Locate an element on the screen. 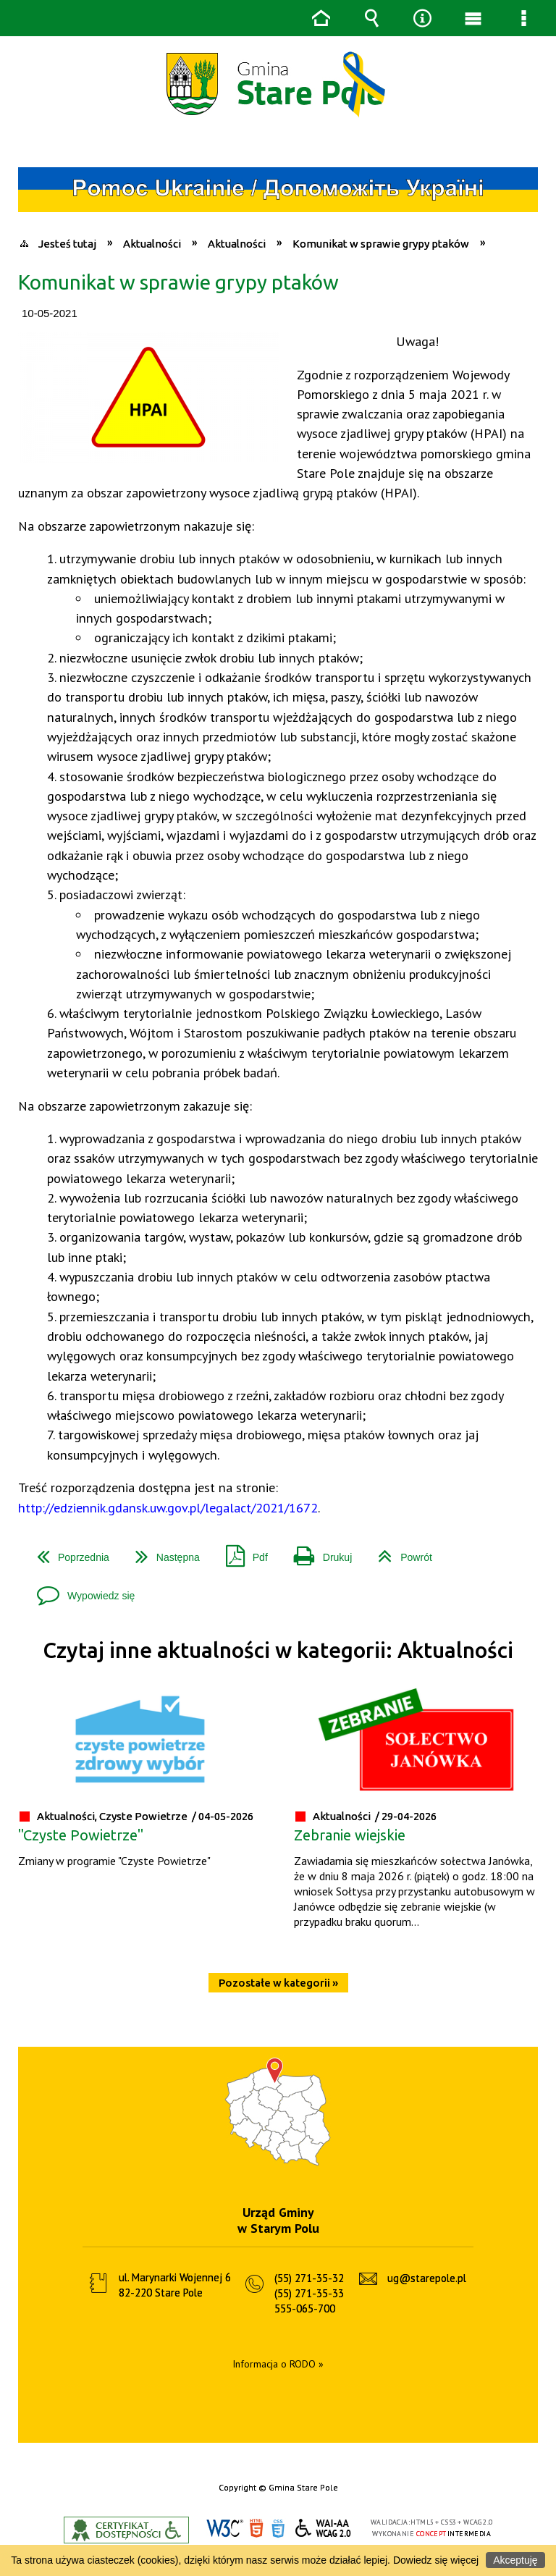 This screenshot has width=556, height=2576. Dowiedz się więcej is located at coordinates (436, 2560).